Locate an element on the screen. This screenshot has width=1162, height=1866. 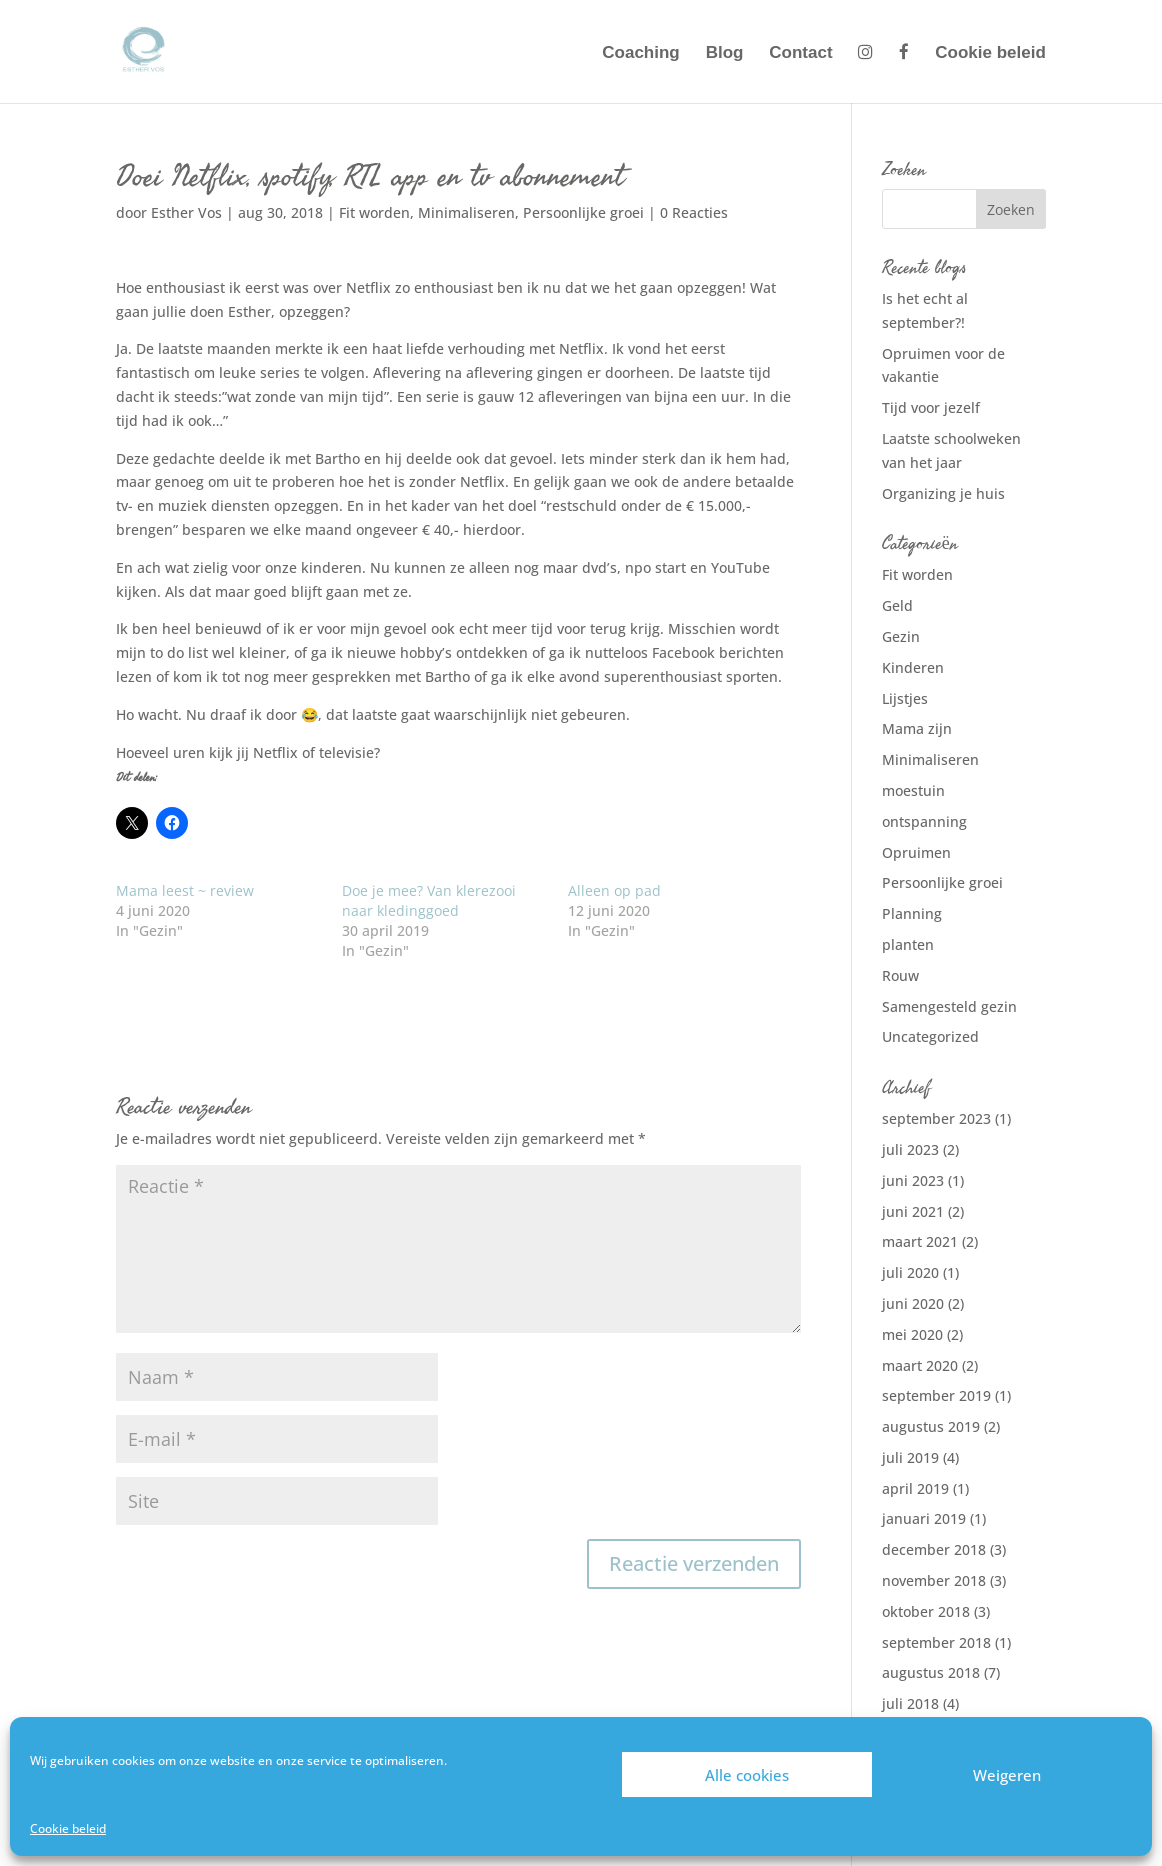
Tijd voor jezelf is located at coordinates (931, 407).